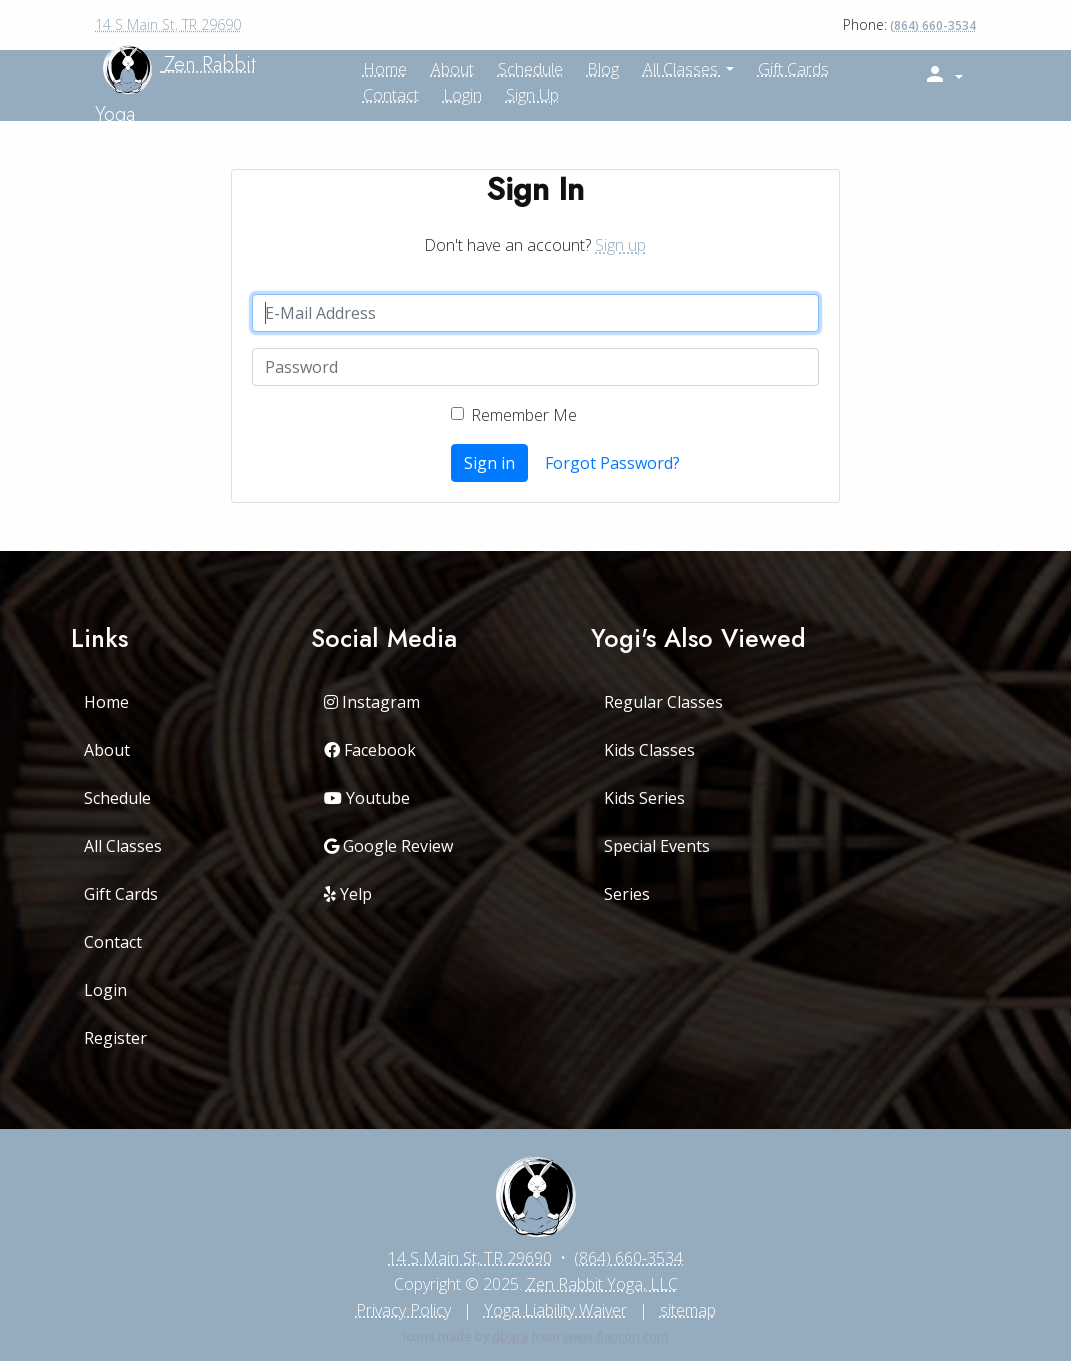 Image resolution: width=1071 pixels, height=1361 pixels. I want to click on Zen Rabbit Yoga, LLC, so click(602, 1284).